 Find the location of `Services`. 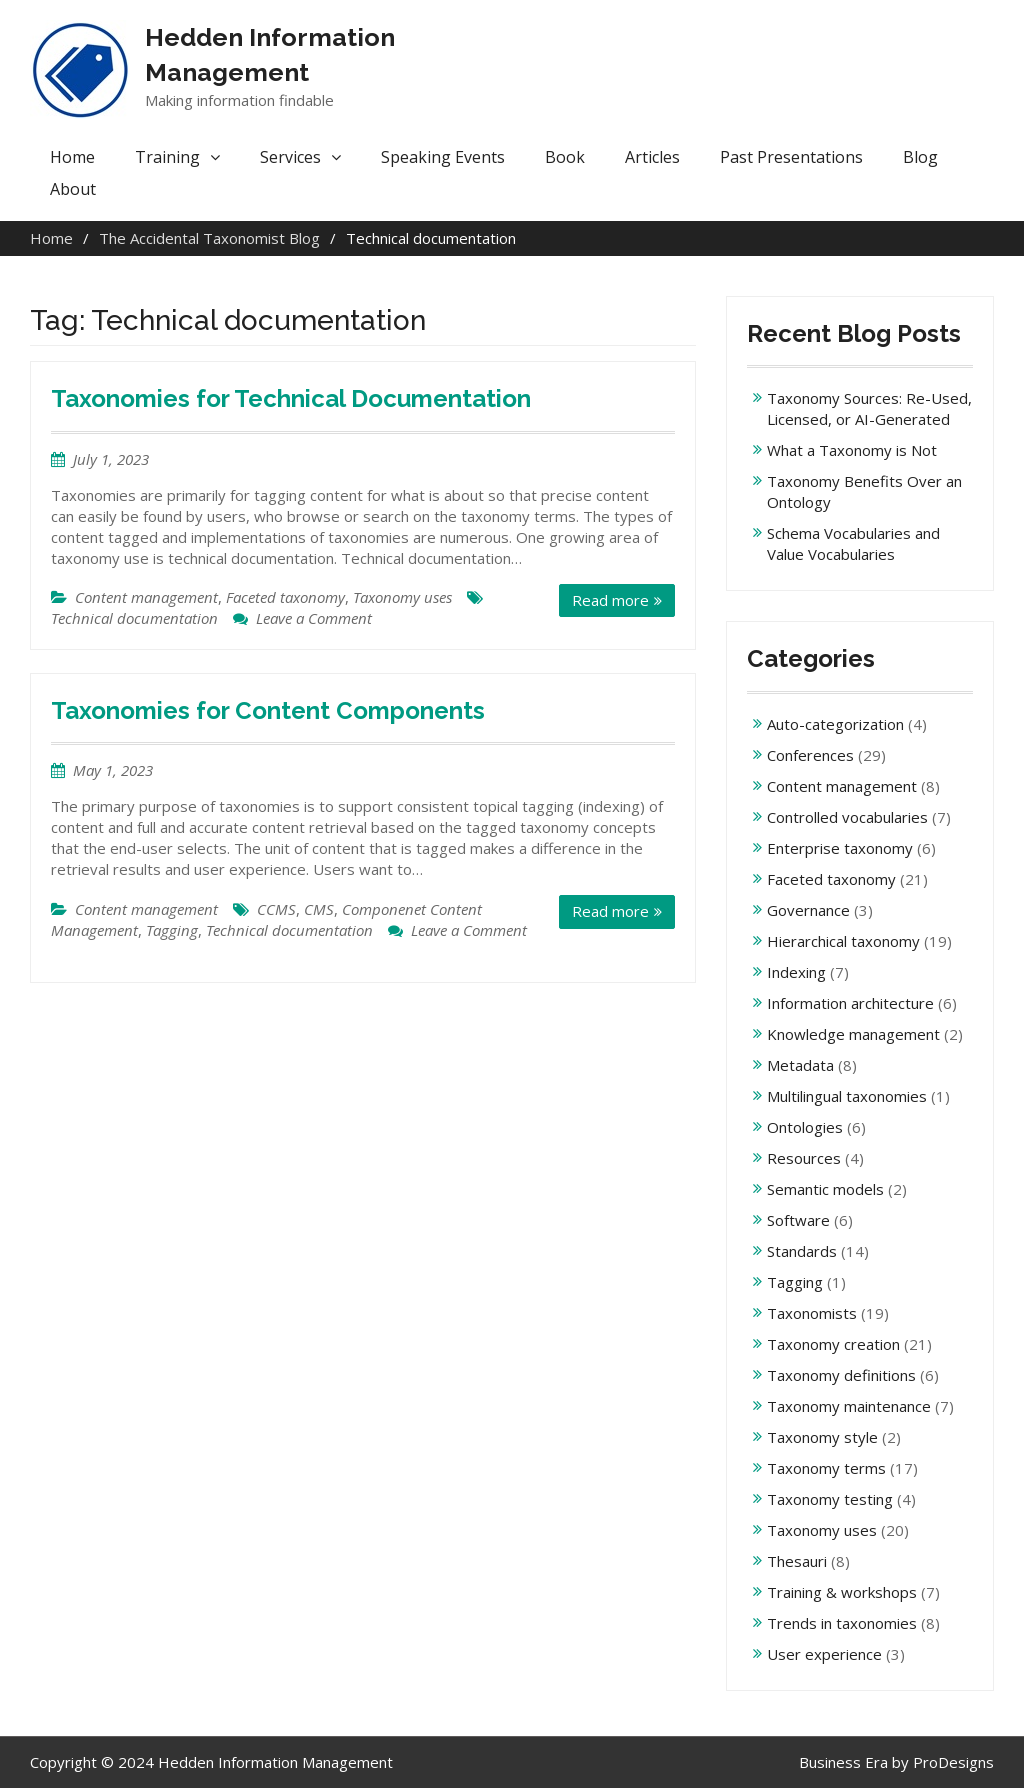

Services is located at coordinates (290, 157).